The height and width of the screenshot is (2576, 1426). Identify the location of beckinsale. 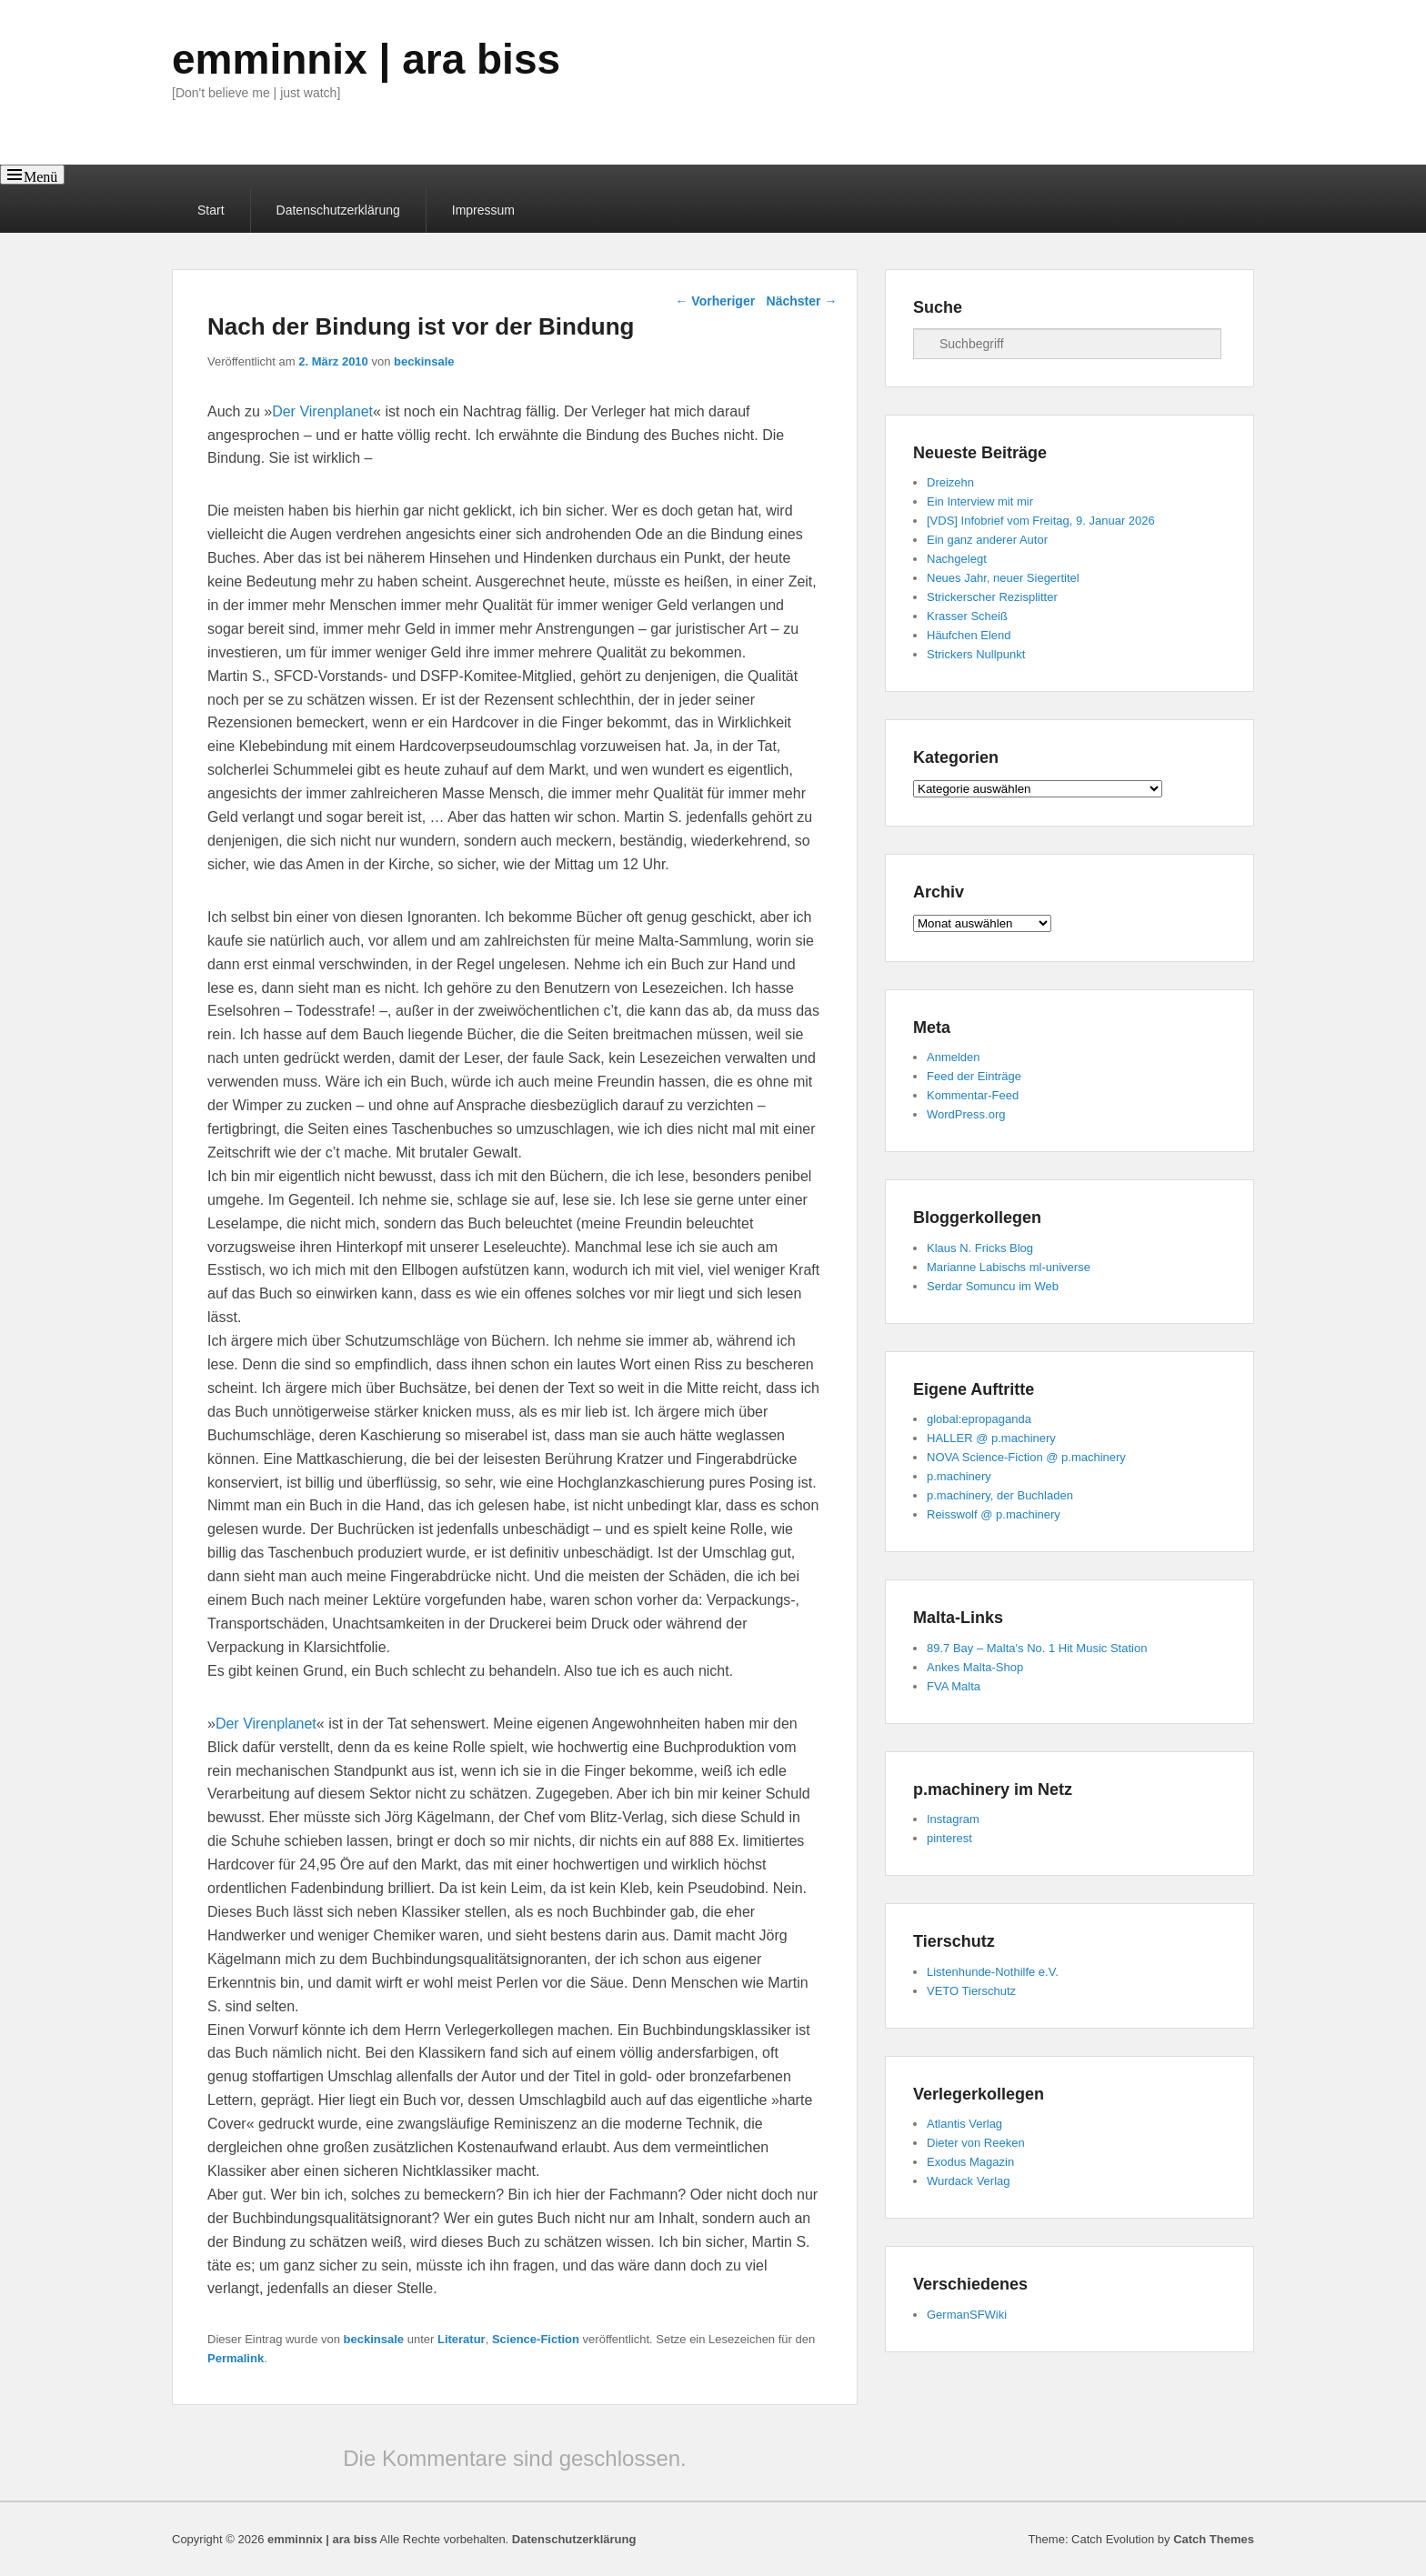
(424, 361).